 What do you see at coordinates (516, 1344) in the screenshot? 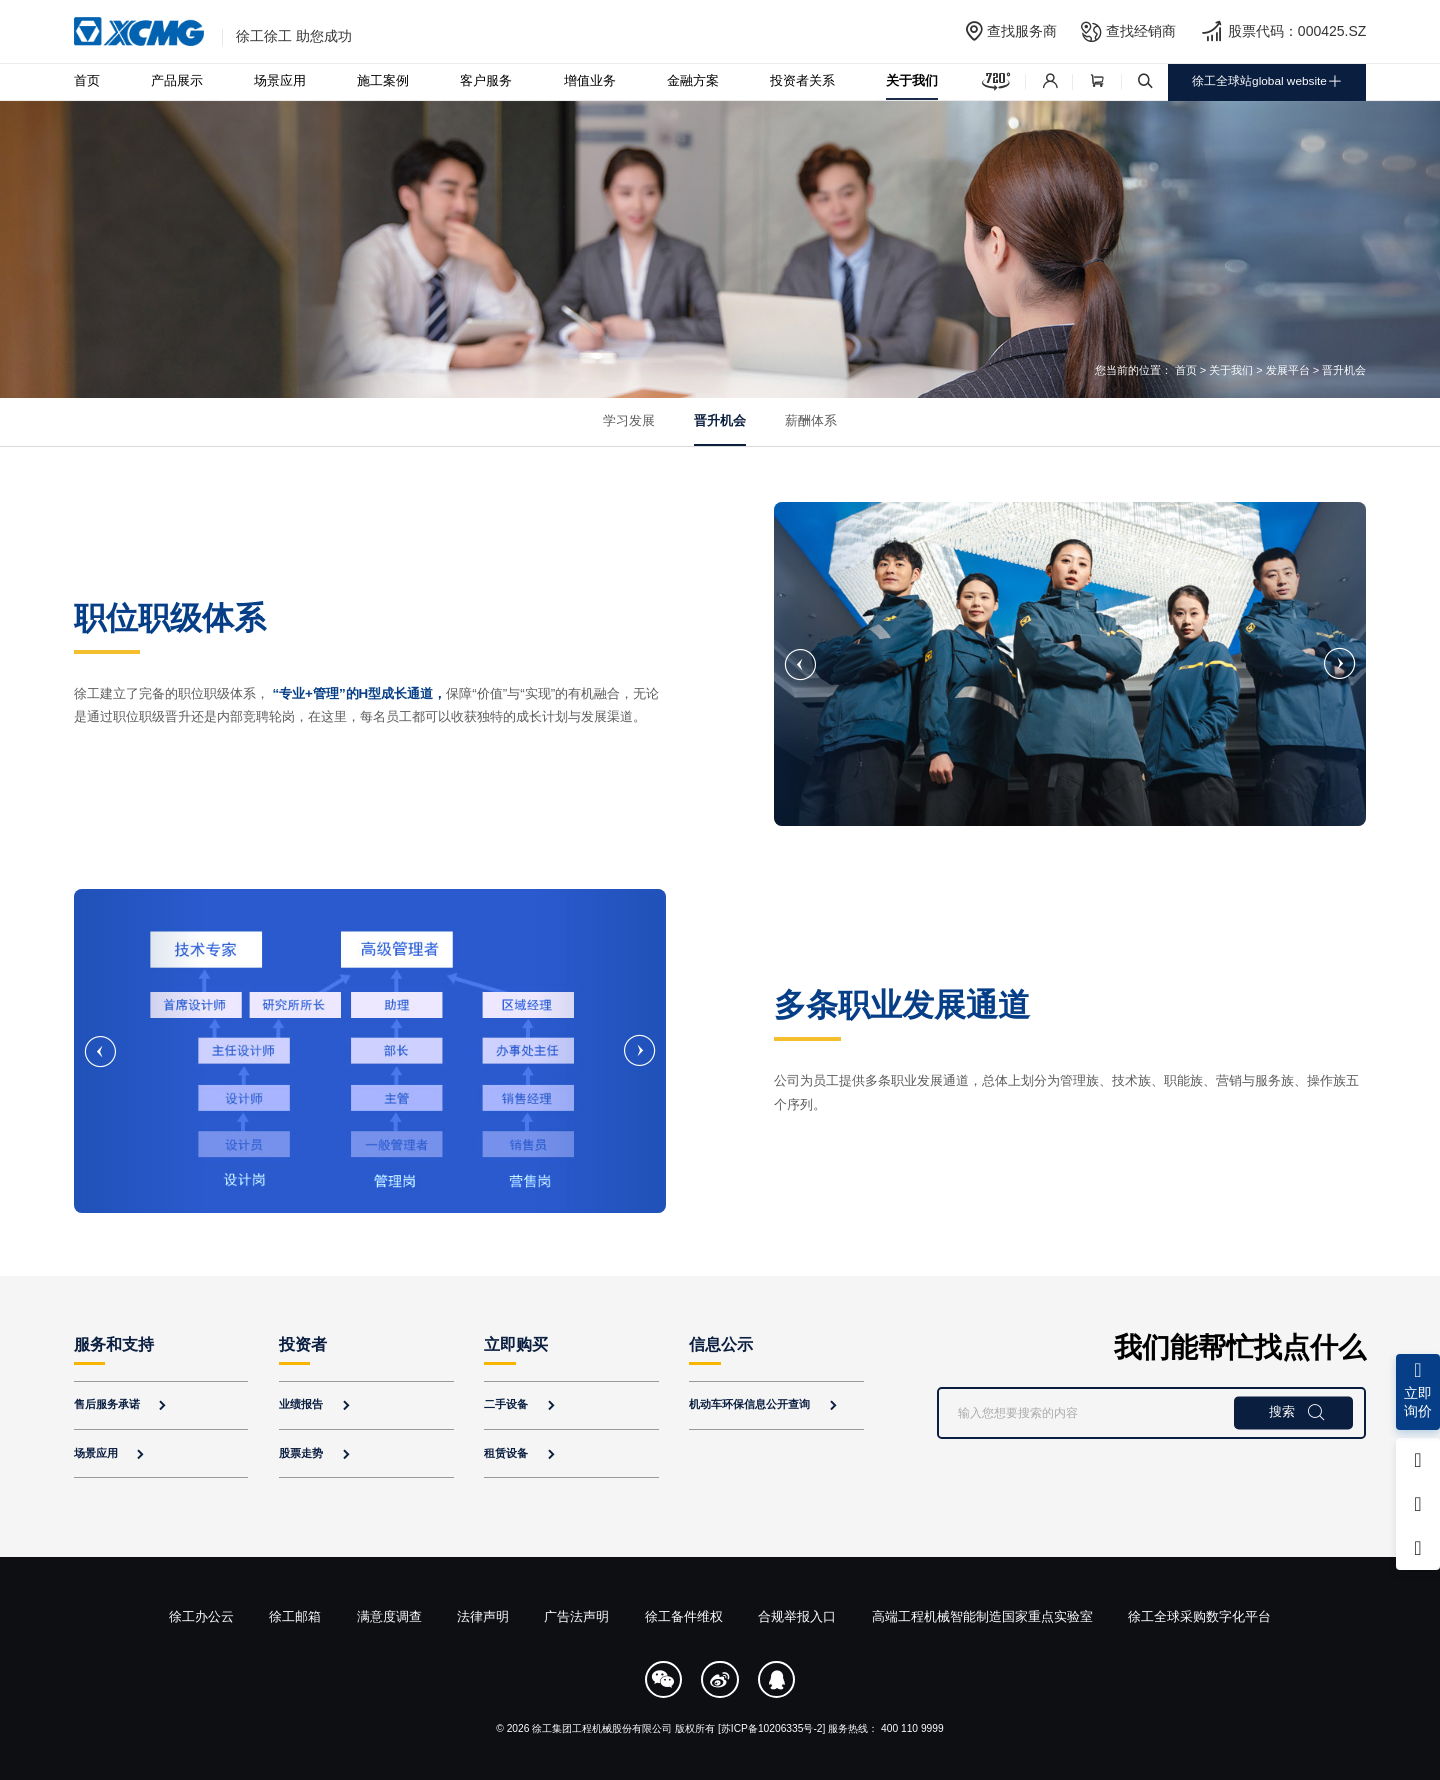
I see `立即购买` at bounding box center [516, 1344].